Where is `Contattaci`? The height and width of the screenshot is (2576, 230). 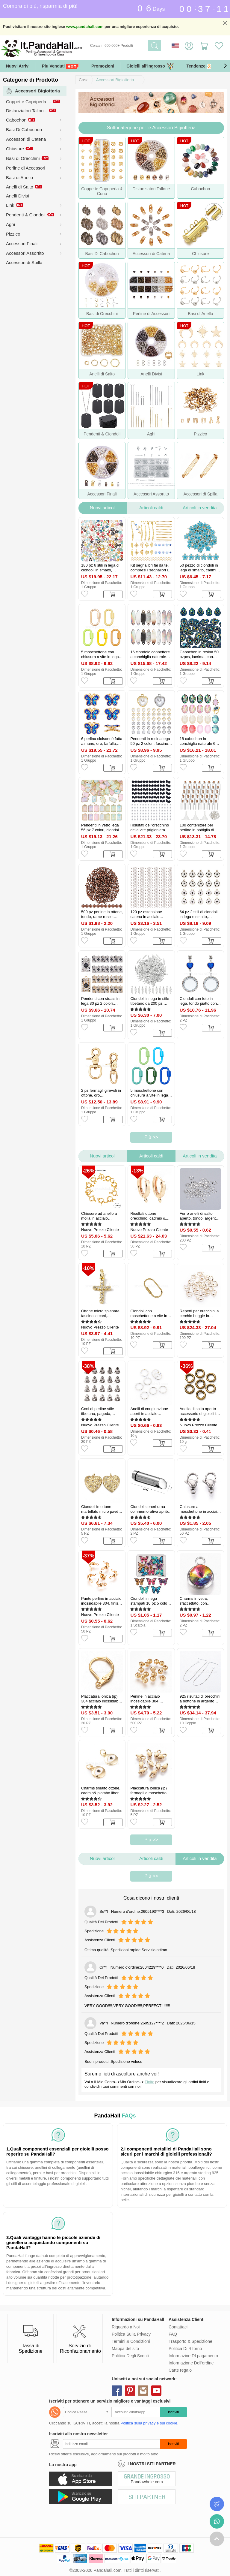
Contattaci is located at coordinates (178, 2327).